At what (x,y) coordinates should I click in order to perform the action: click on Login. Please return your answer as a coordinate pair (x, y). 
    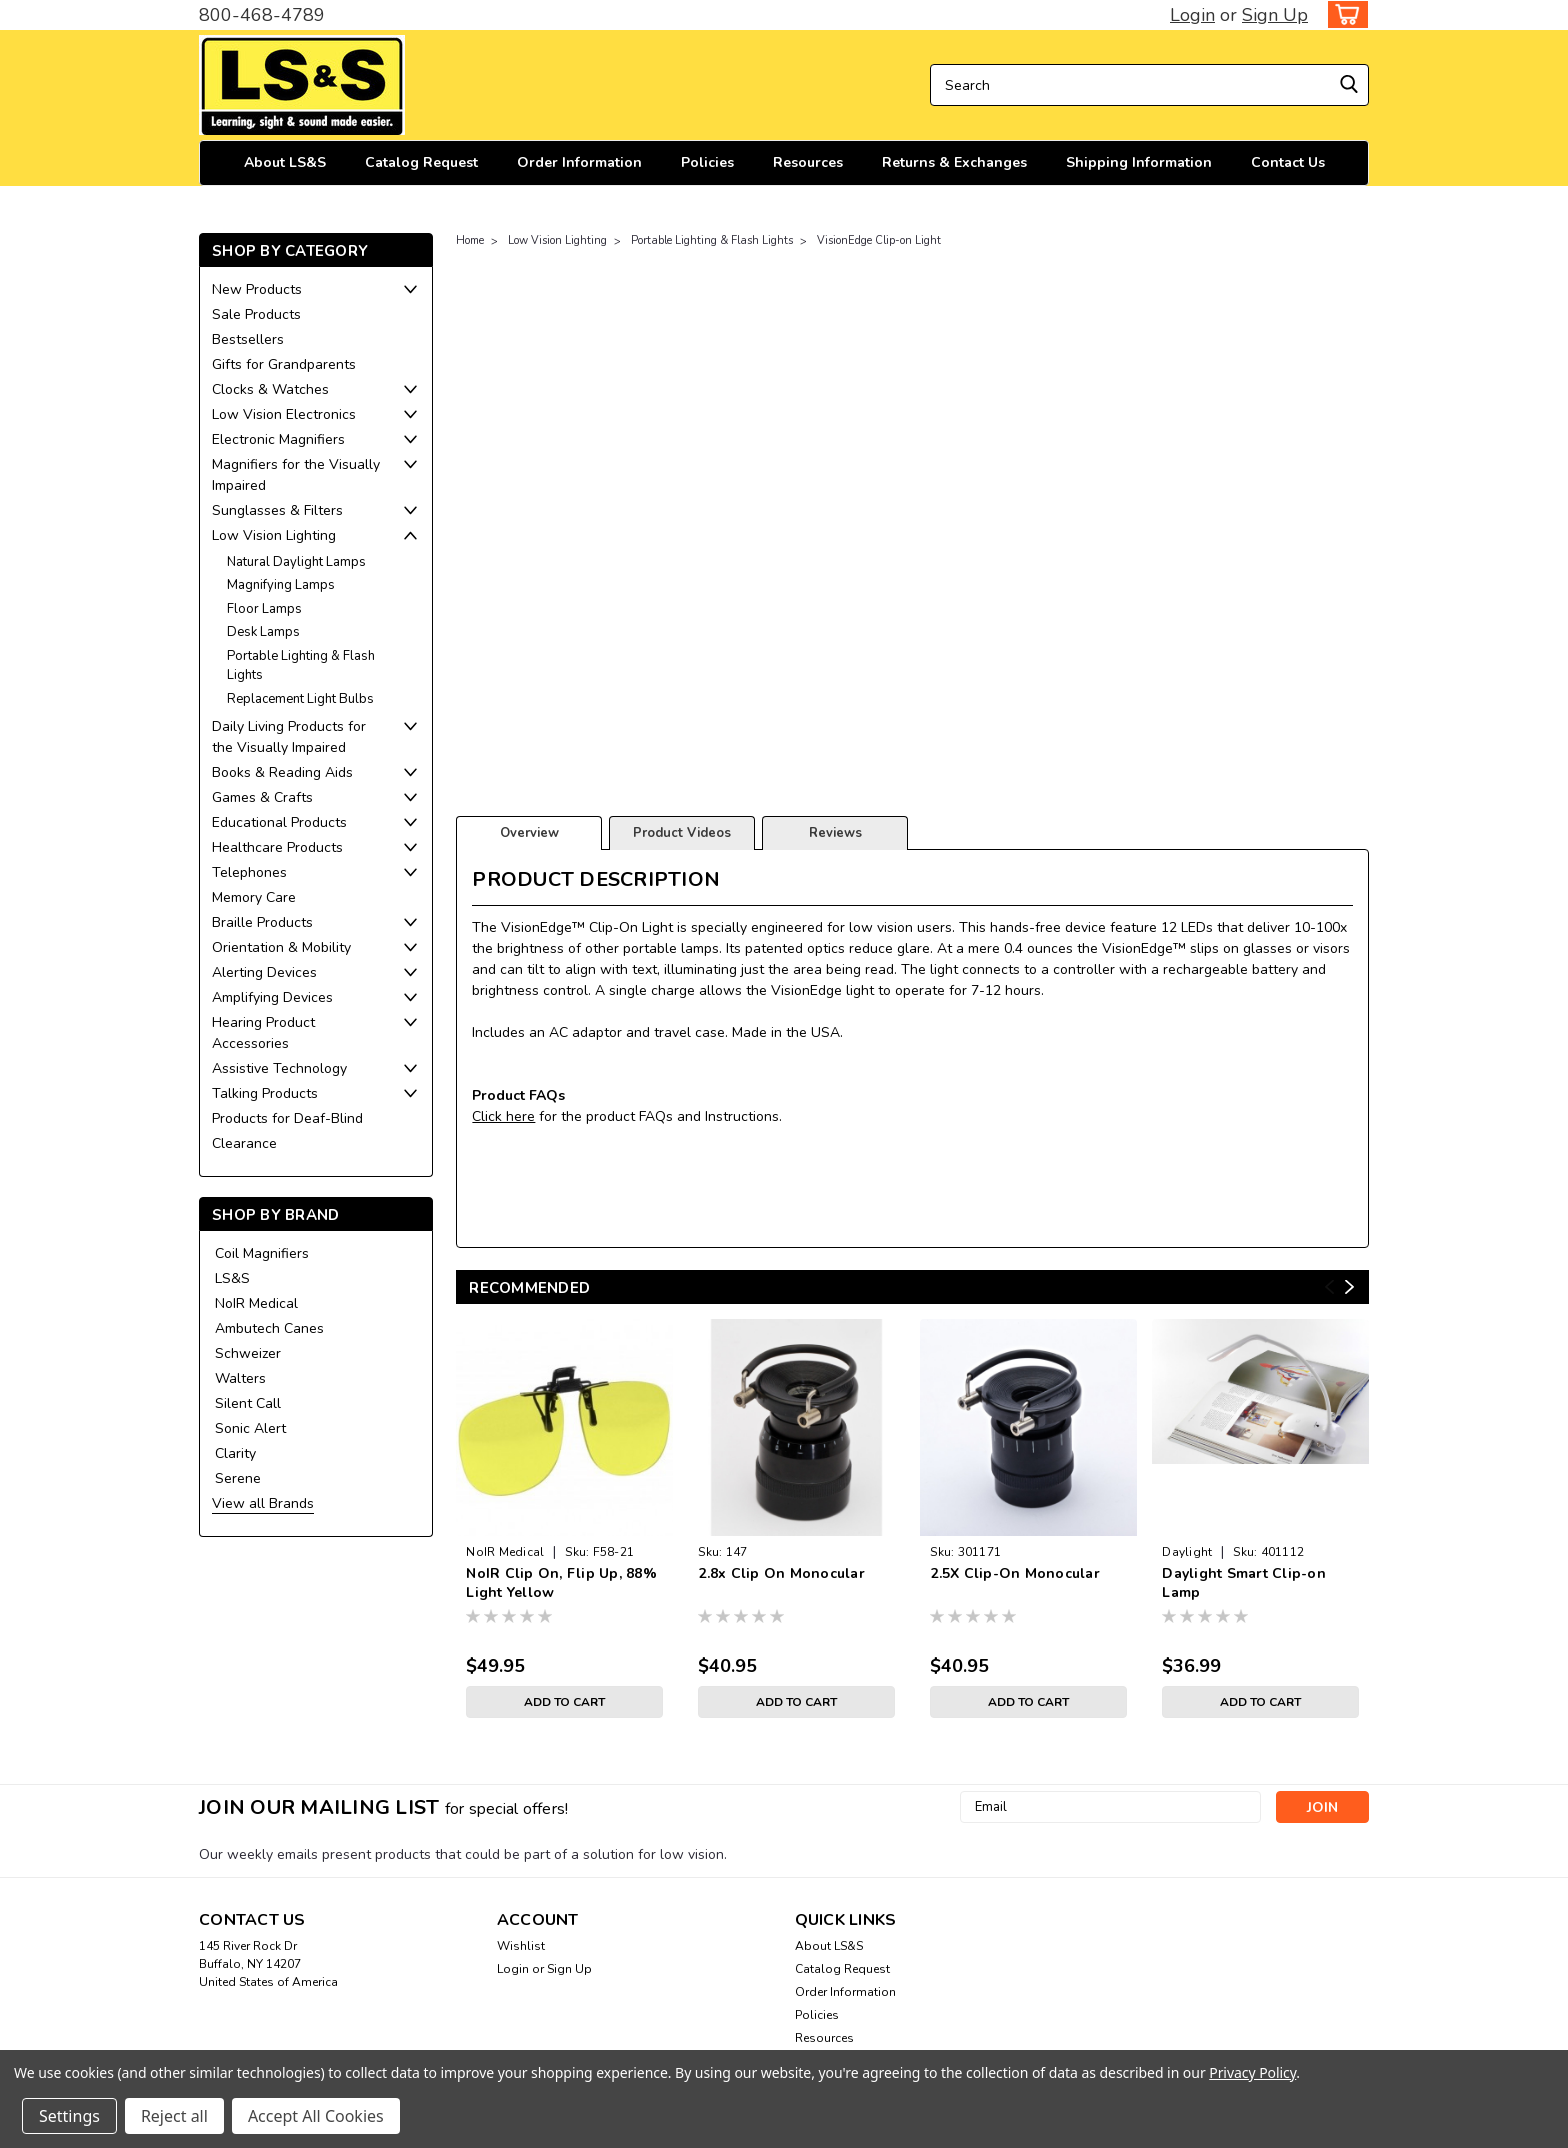
    Looking at the image, I should click on (1192, 15).